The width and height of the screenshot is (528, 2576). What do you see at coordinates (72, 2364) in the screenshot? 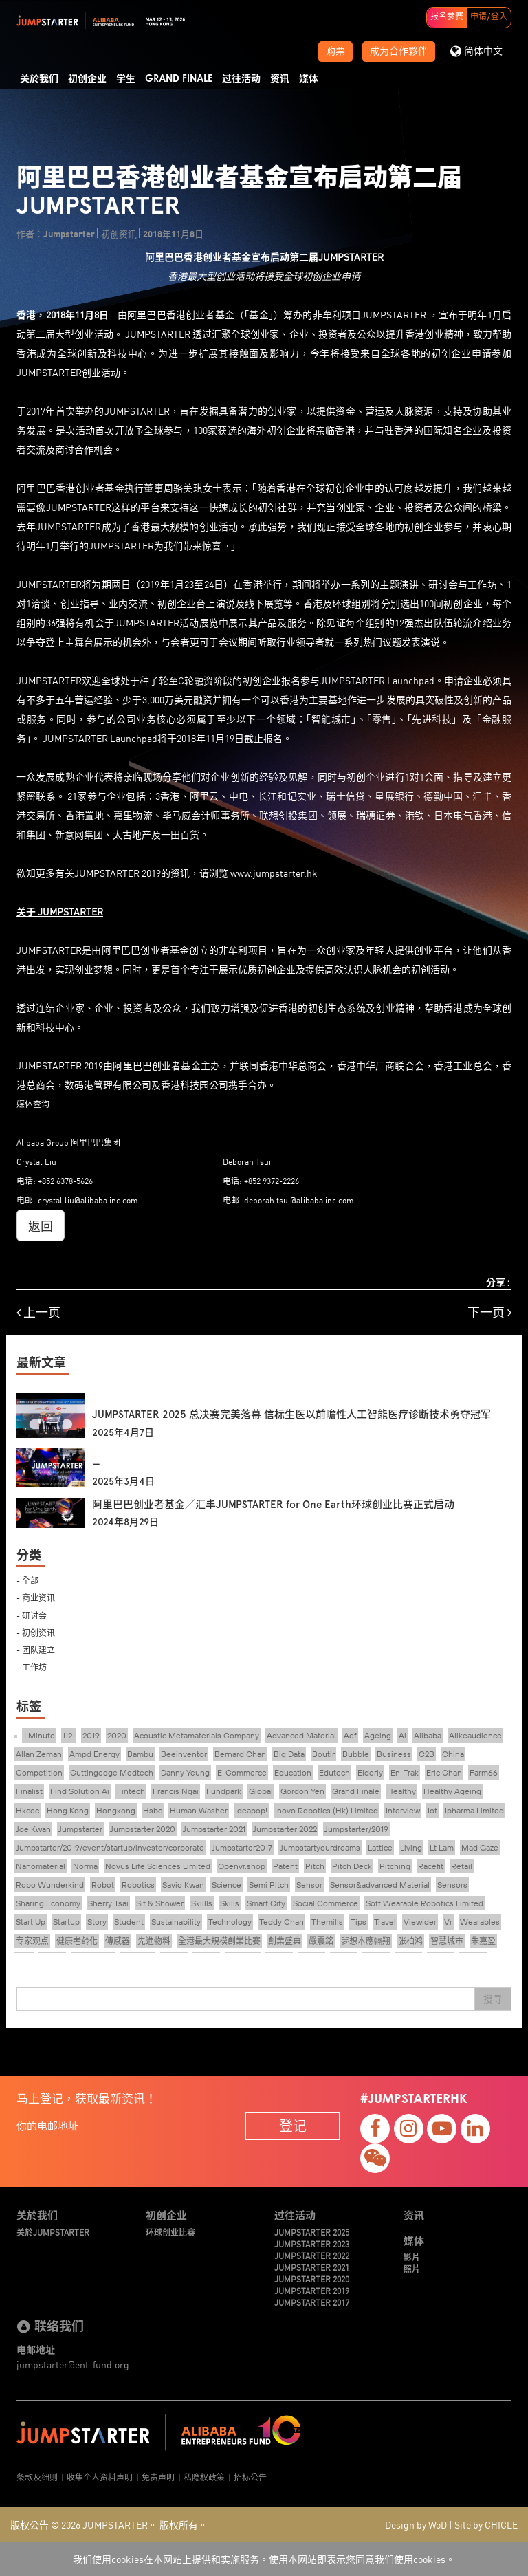
I see `jumpstarter@ent-fund.org` at bounding box center [72, 2364].